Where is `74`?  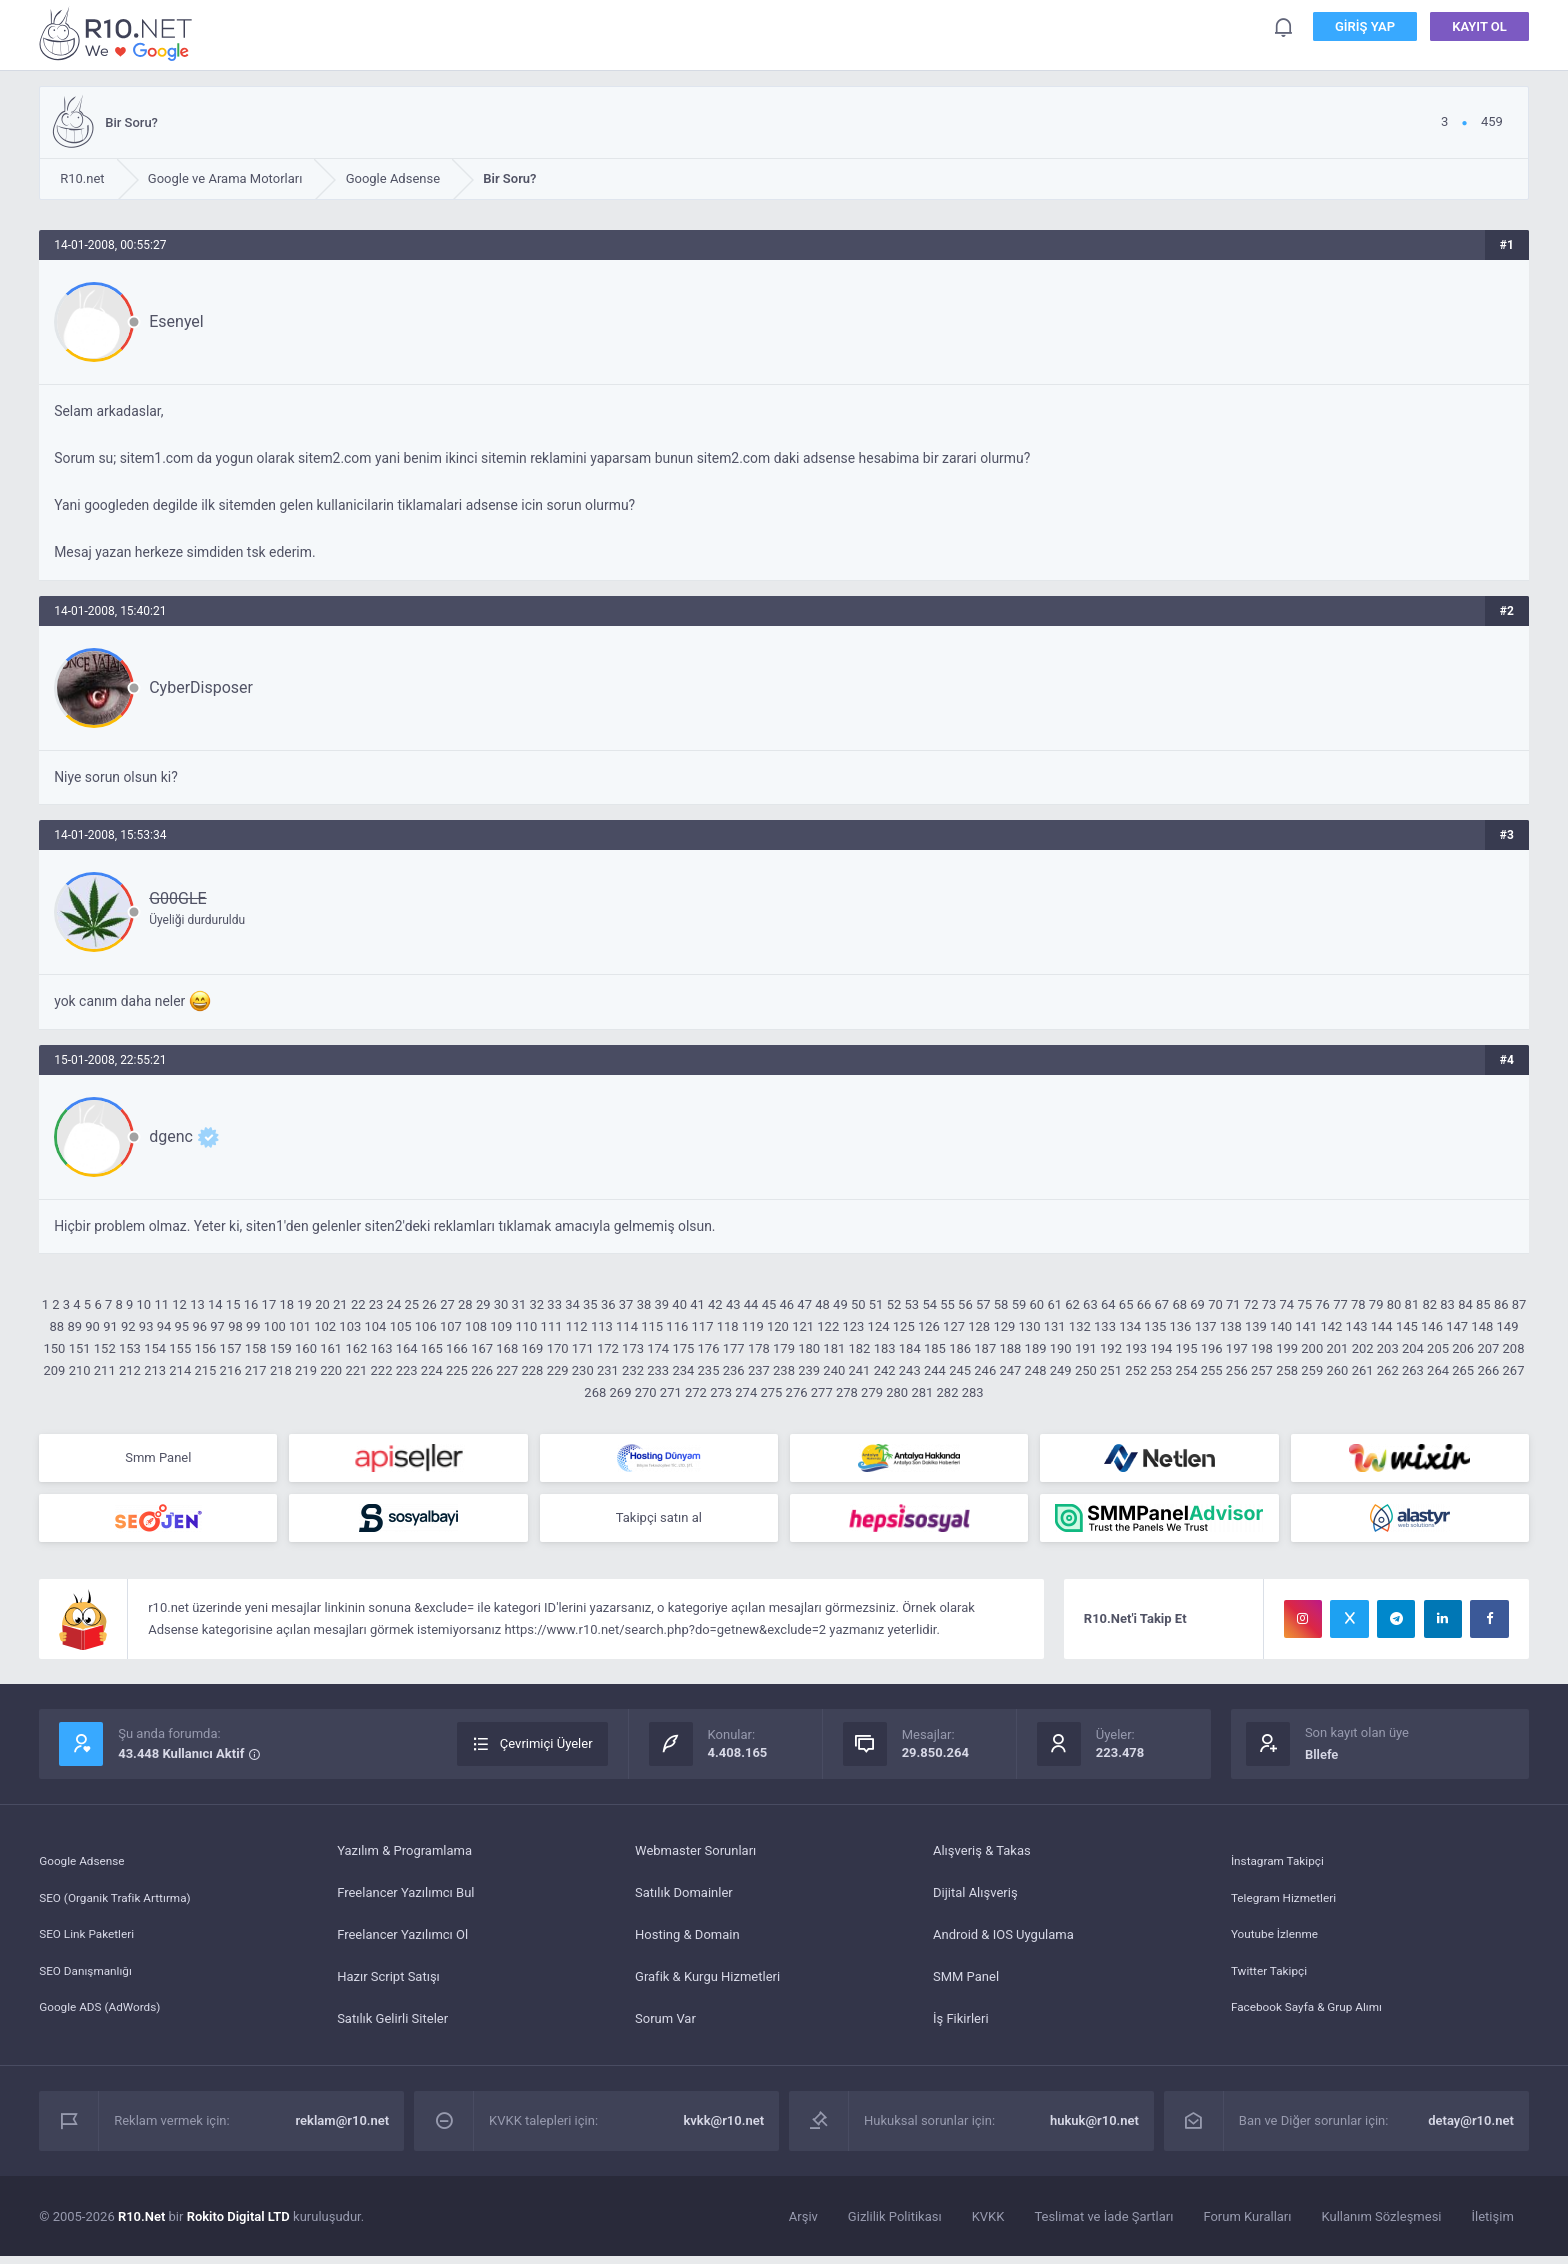
74 is located at coordinates (1287, 1304).